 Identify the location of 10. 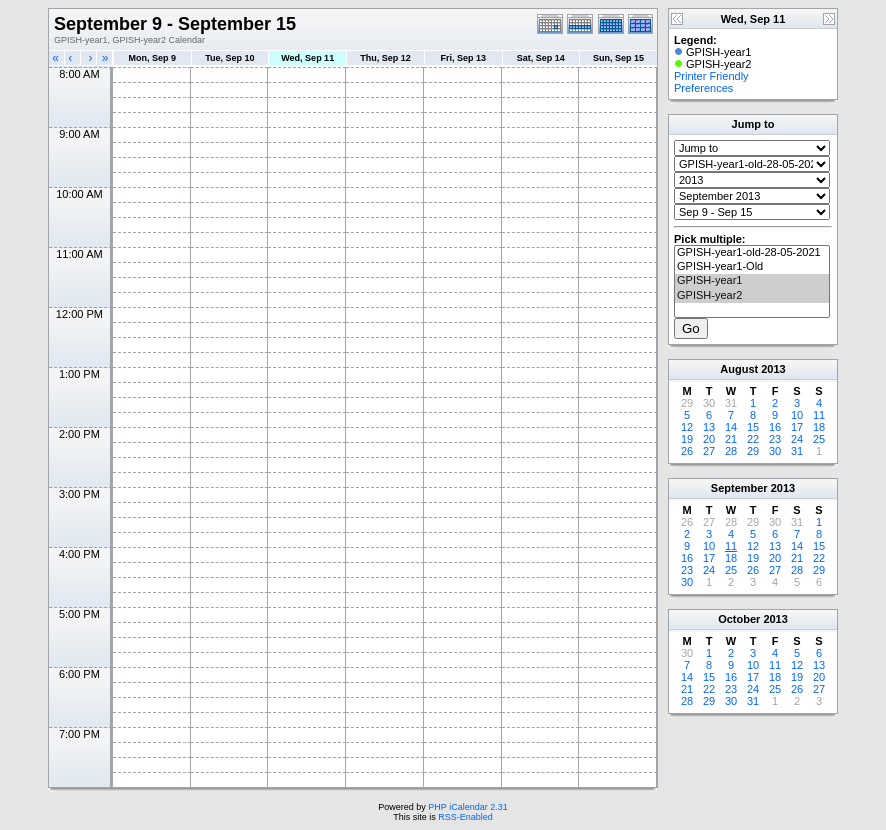
(797, 415).